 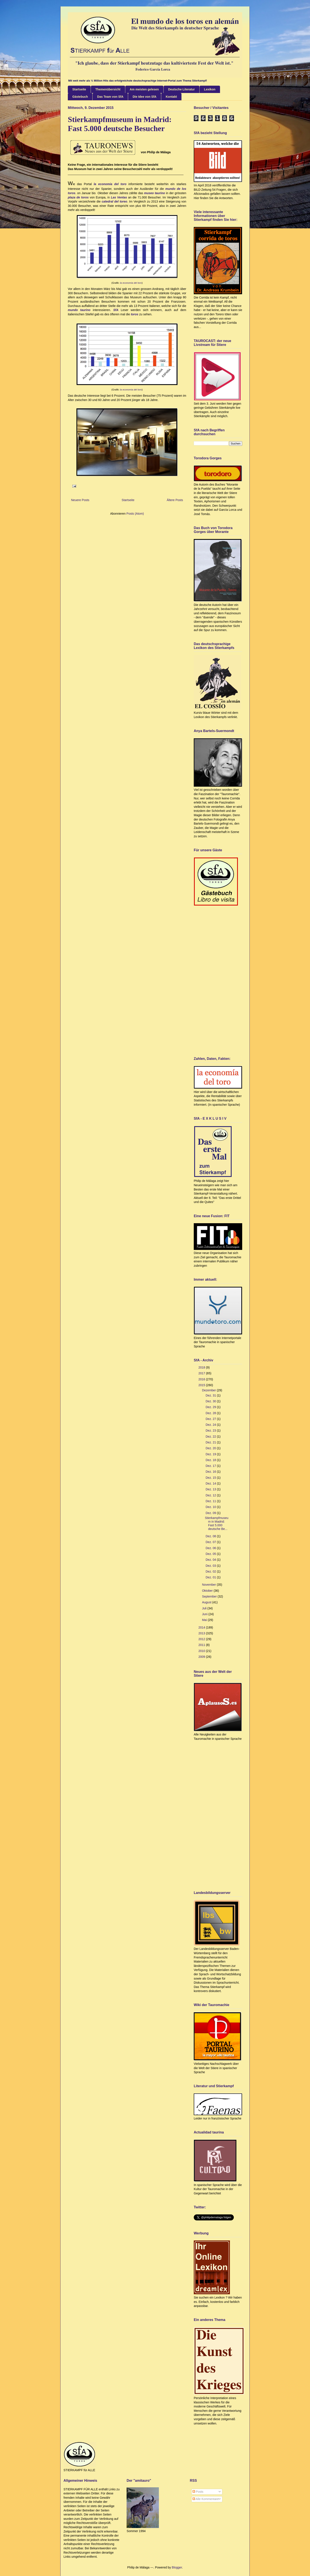 What do you see at coordinates (110, 184) in the screenshot?
I see `la economía del toro` at bounding box center [110, 184].